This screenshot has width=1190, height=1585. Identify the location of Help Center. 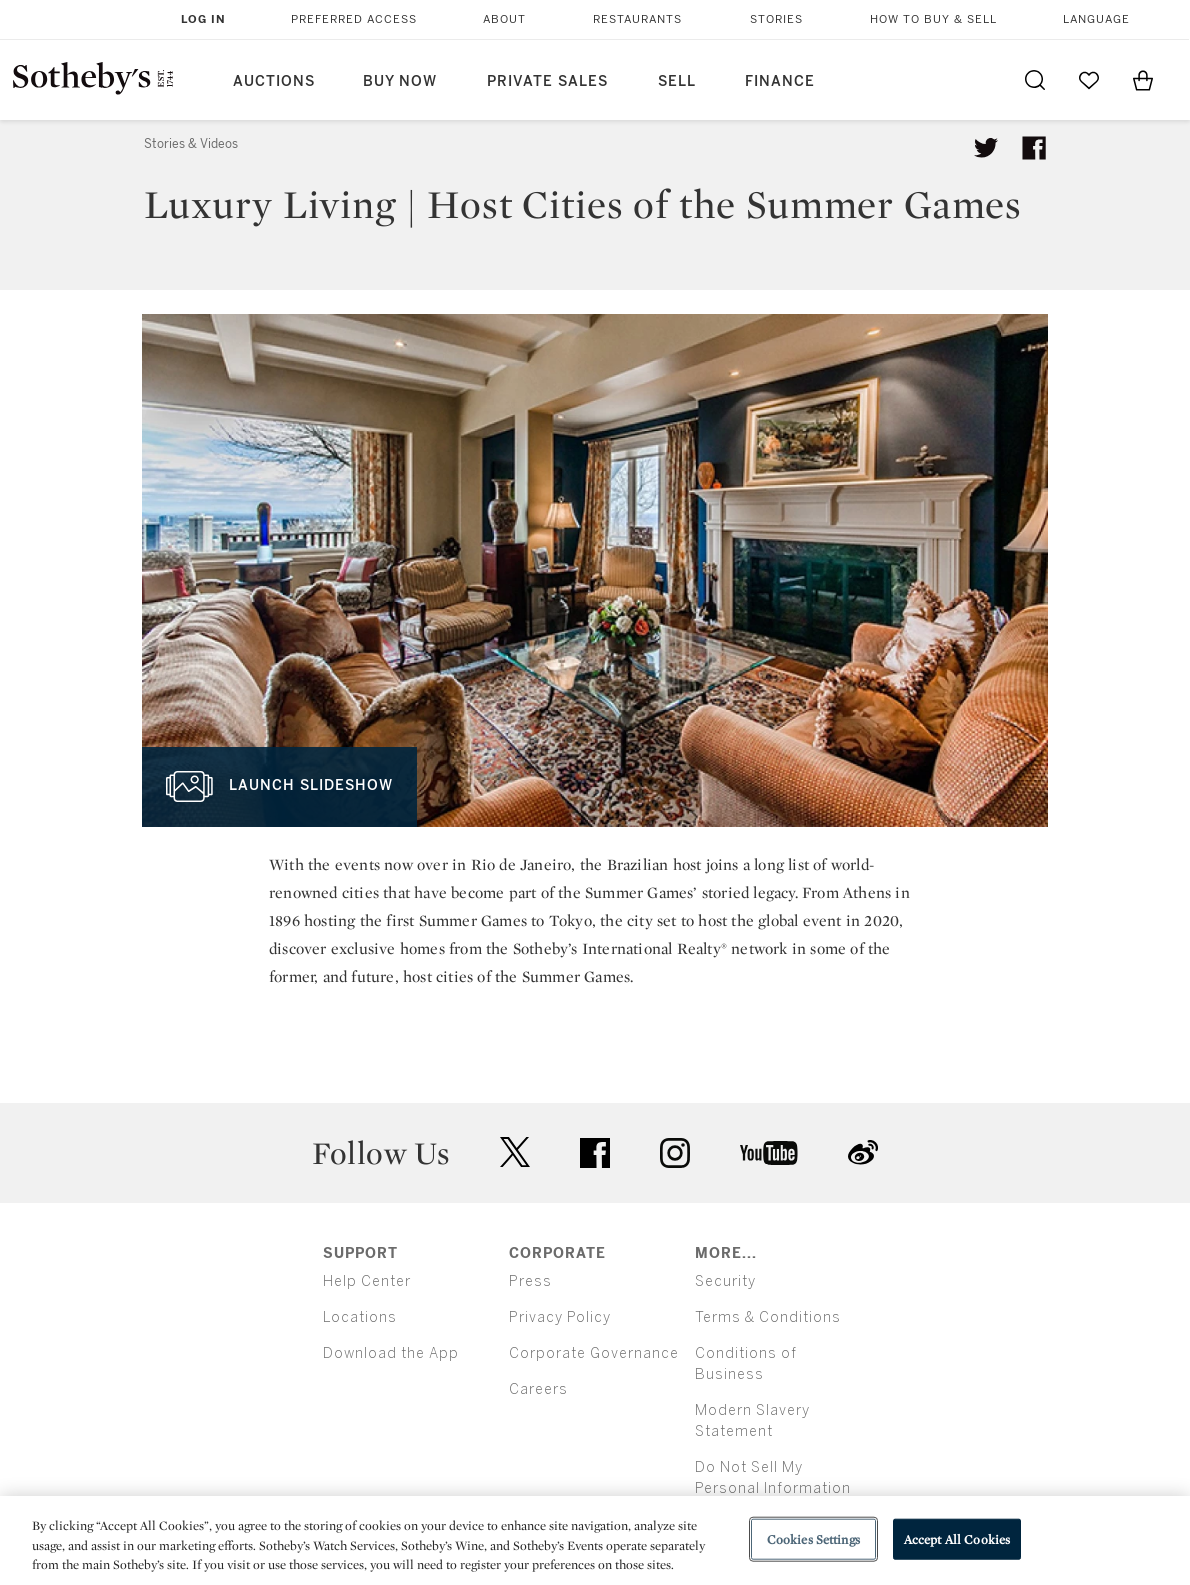
(367, 1281).